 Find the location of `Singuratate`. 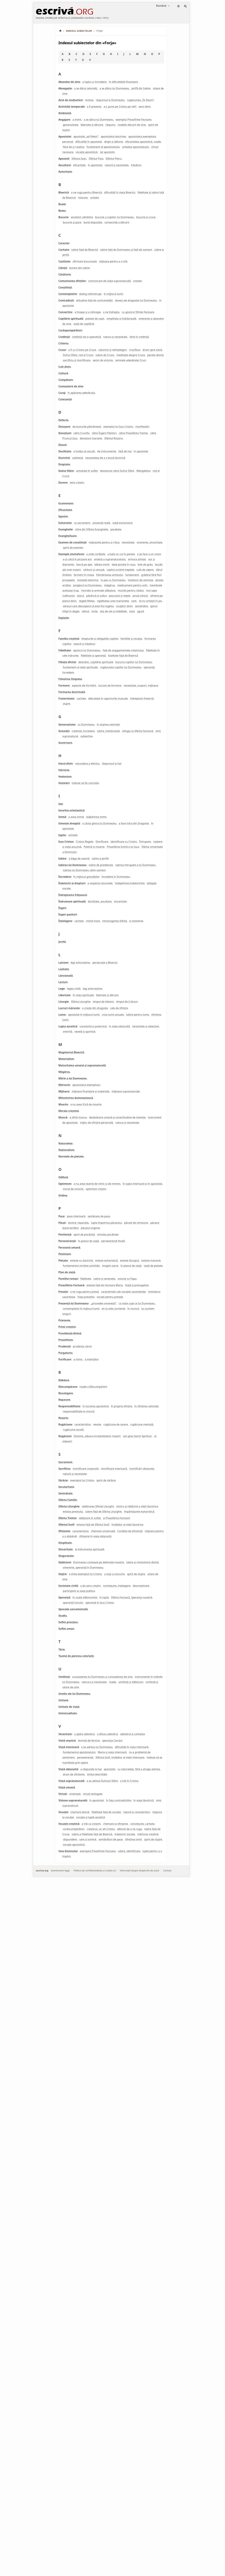

Singuratate is located at coordinates (66, 1556).